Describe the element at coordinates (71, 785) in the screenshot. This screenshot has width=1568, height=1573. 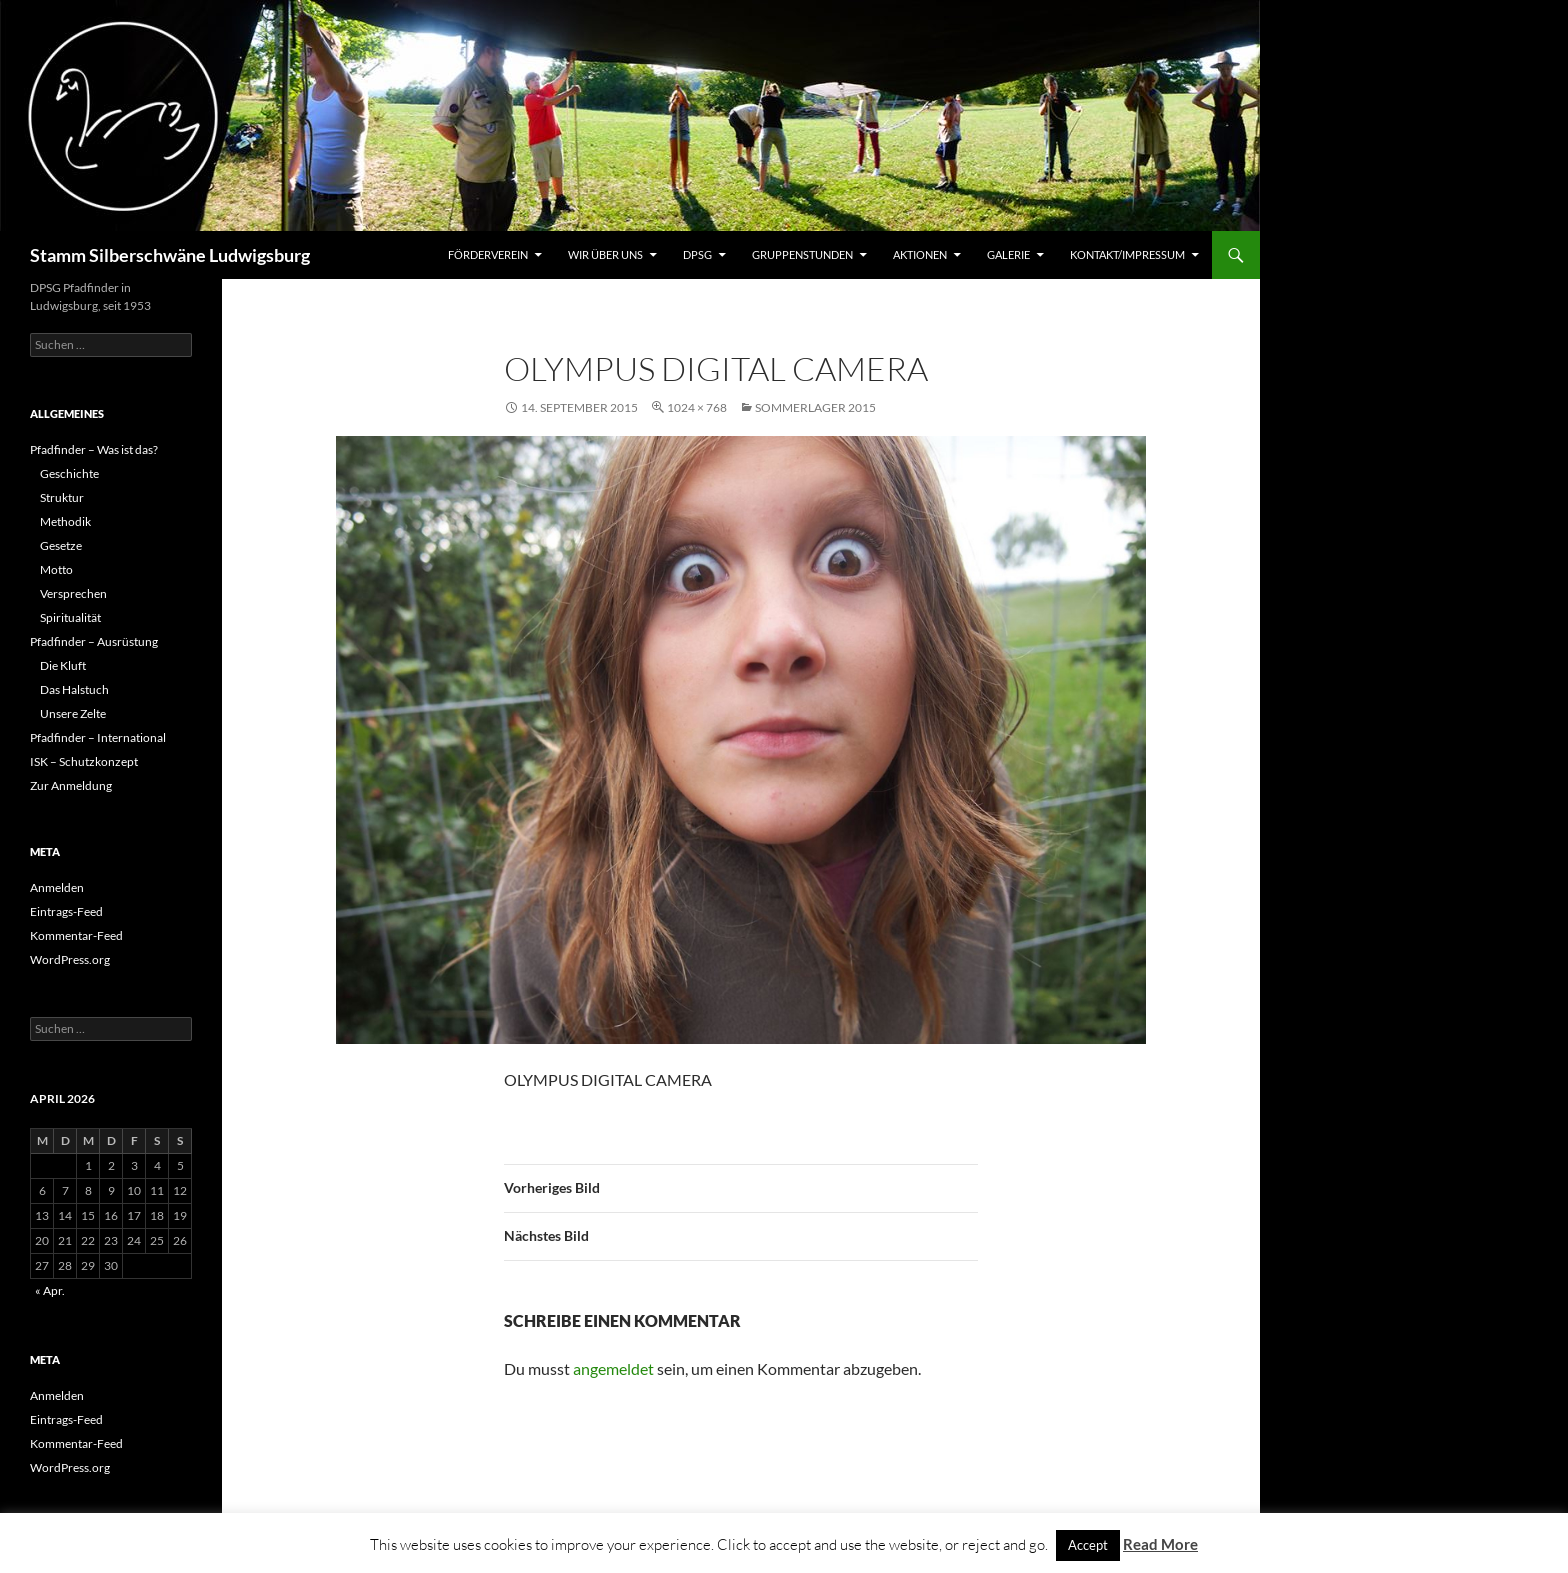
I see `Zur Anmeldung` at that location.